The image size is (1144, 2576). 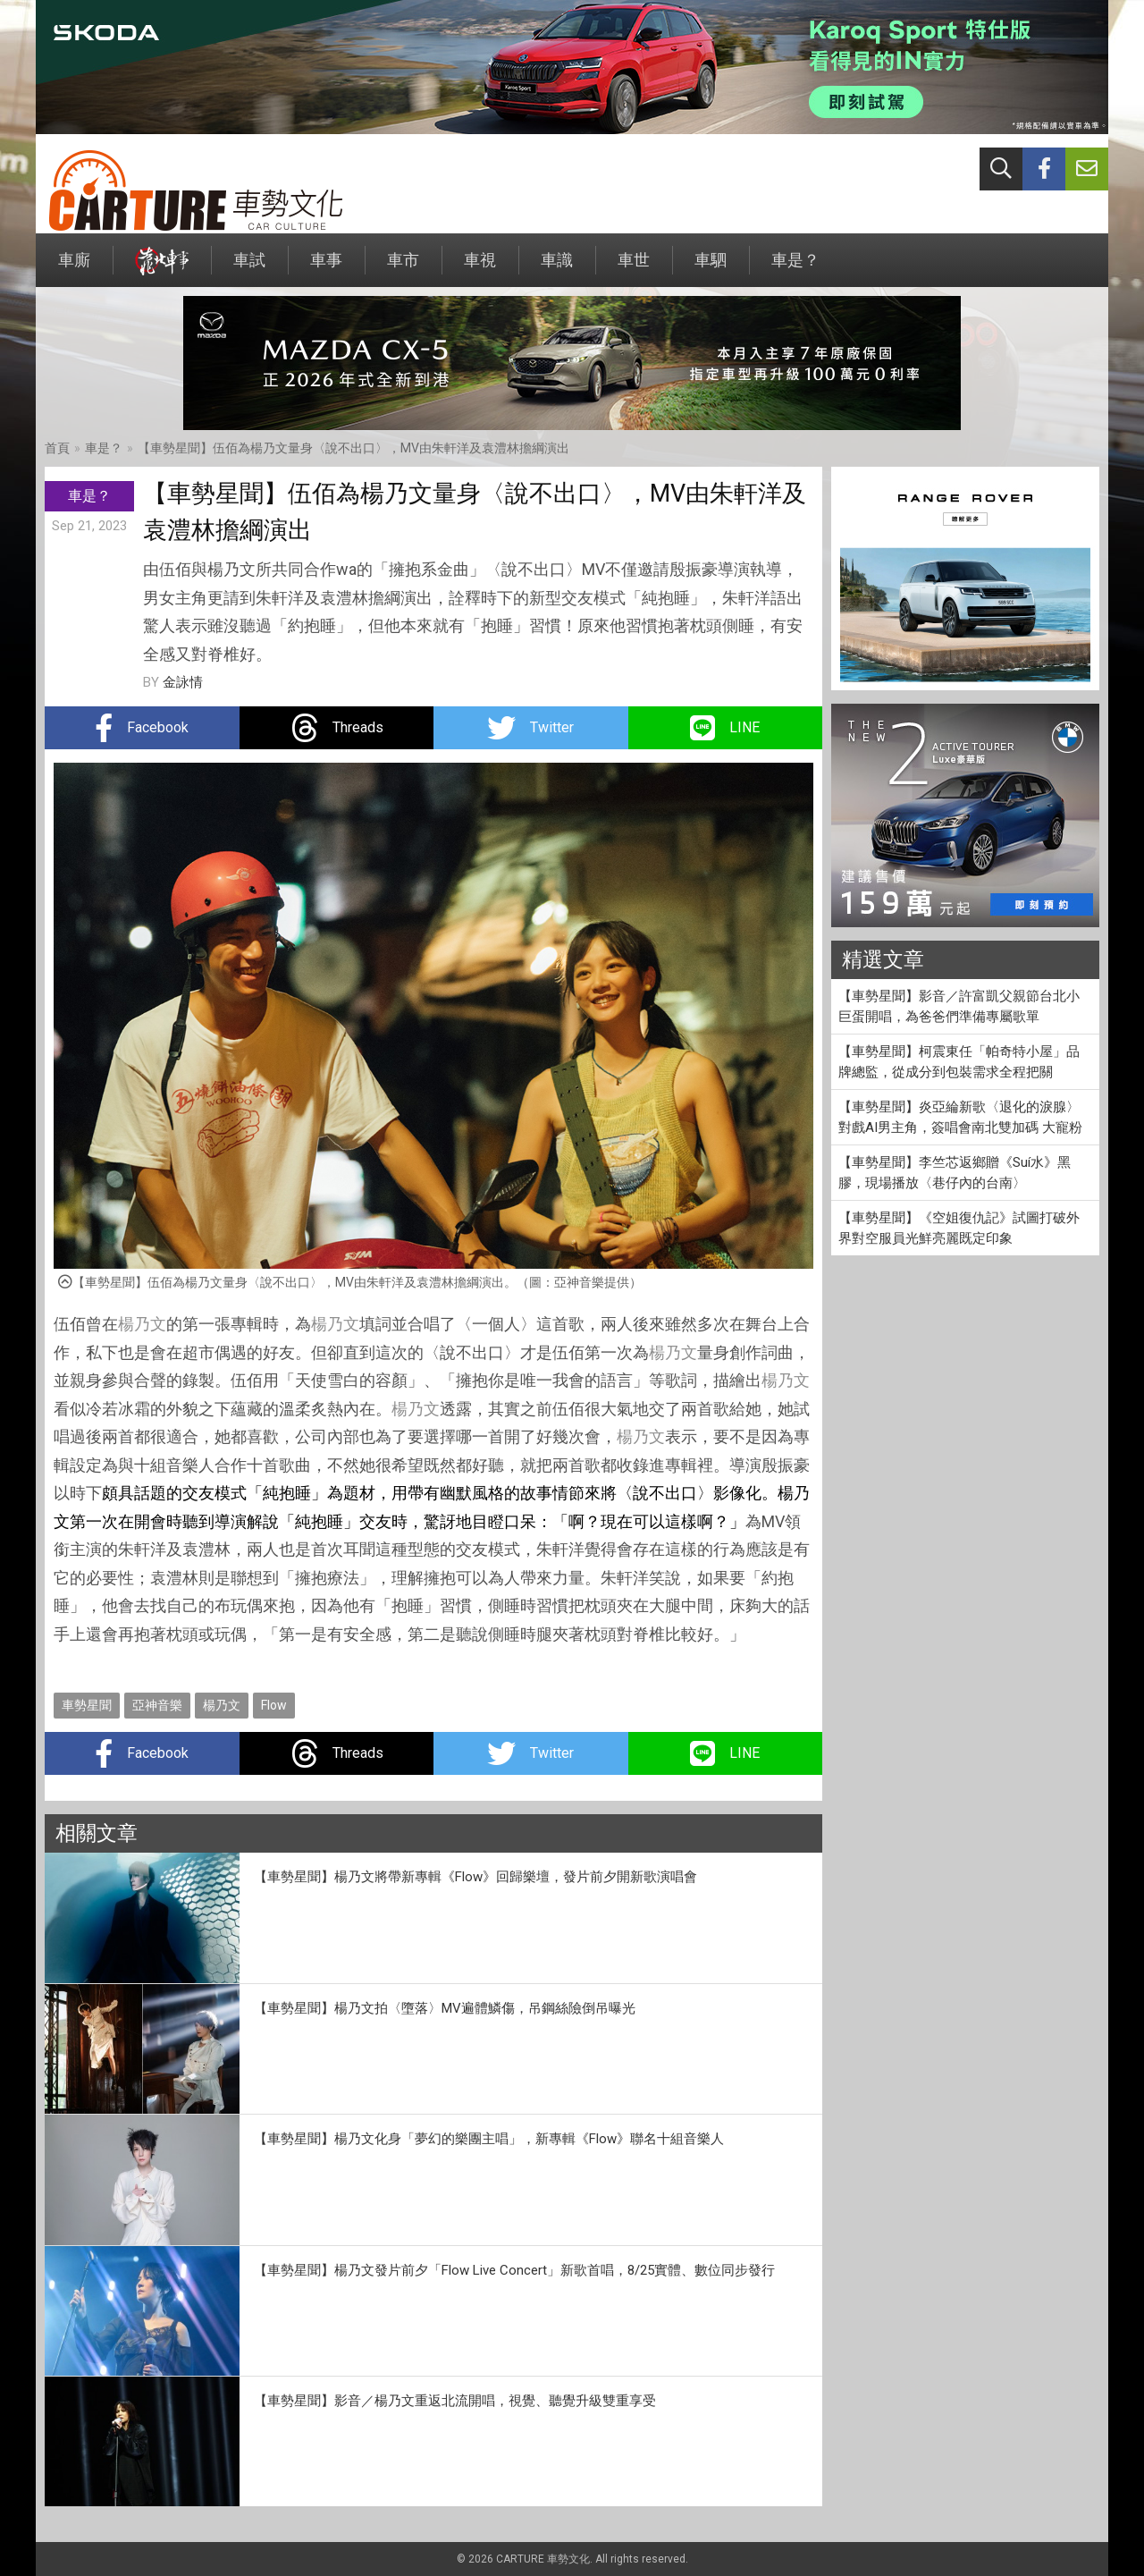 I want to click on 車試, so click(x=249, y=268).